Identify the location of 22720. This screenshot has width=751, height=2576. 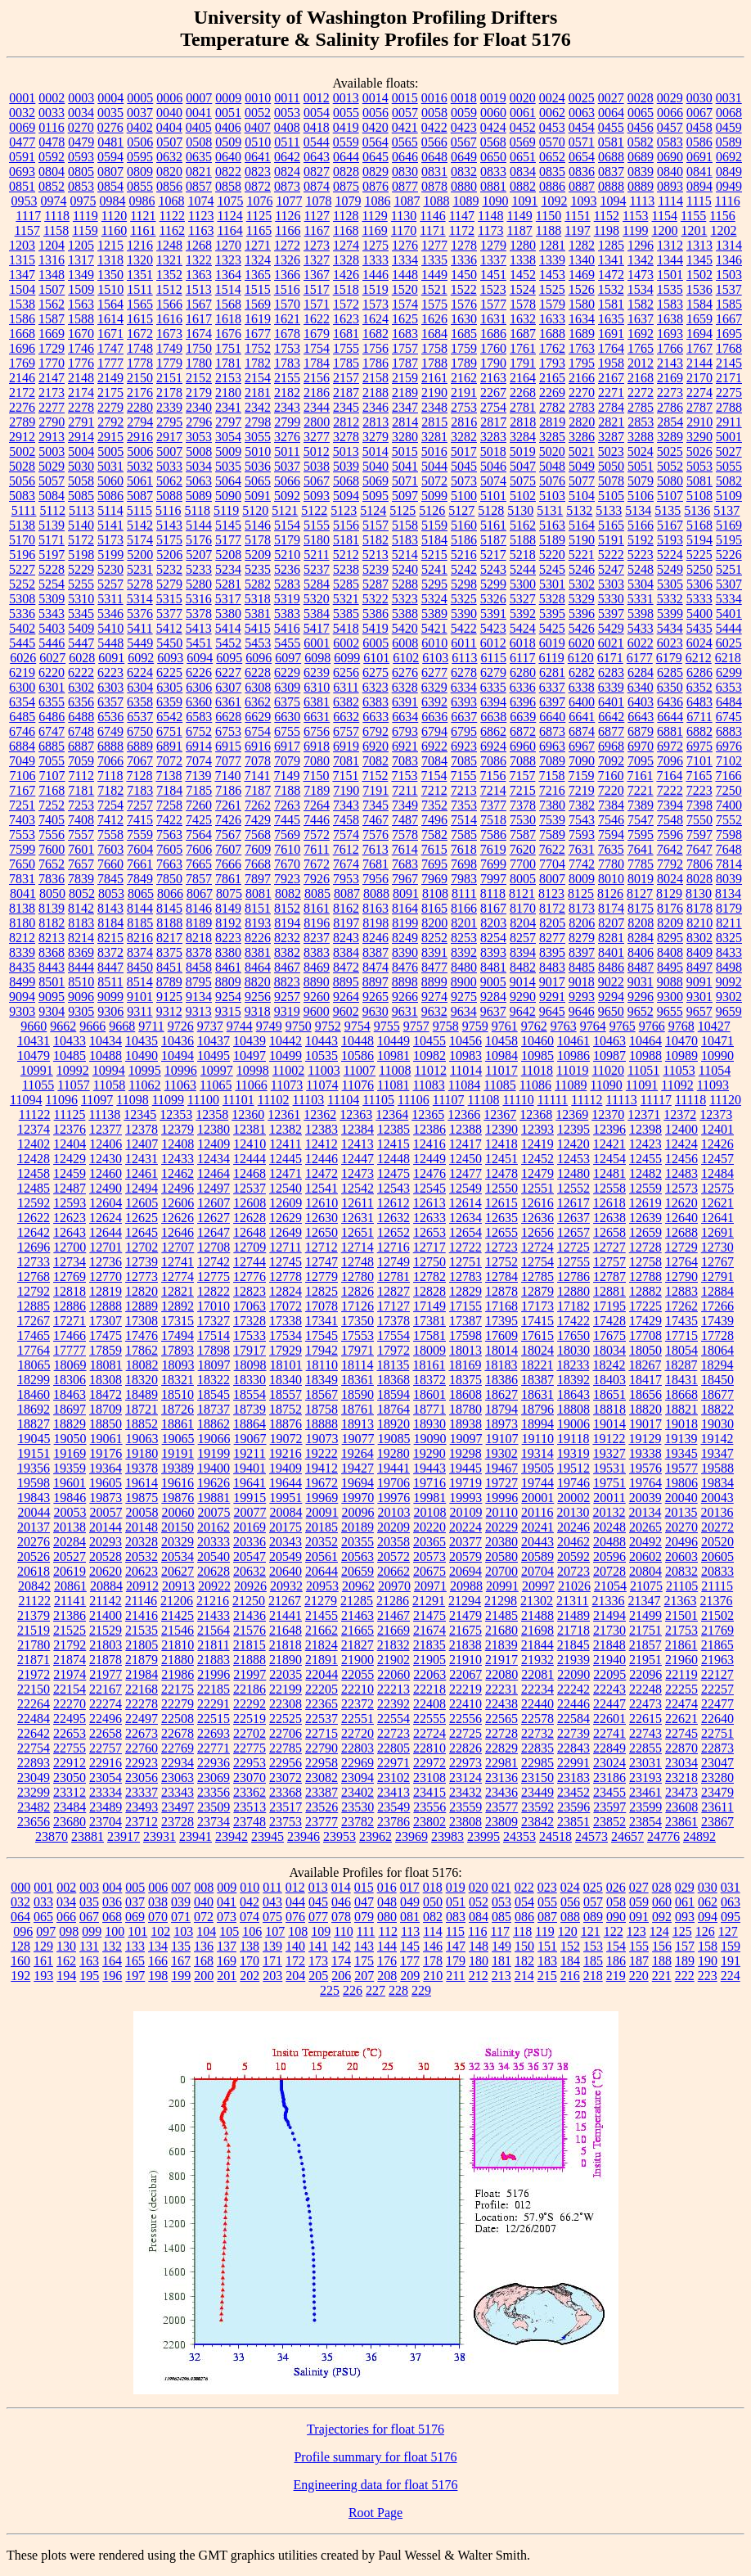
(357, 1733).